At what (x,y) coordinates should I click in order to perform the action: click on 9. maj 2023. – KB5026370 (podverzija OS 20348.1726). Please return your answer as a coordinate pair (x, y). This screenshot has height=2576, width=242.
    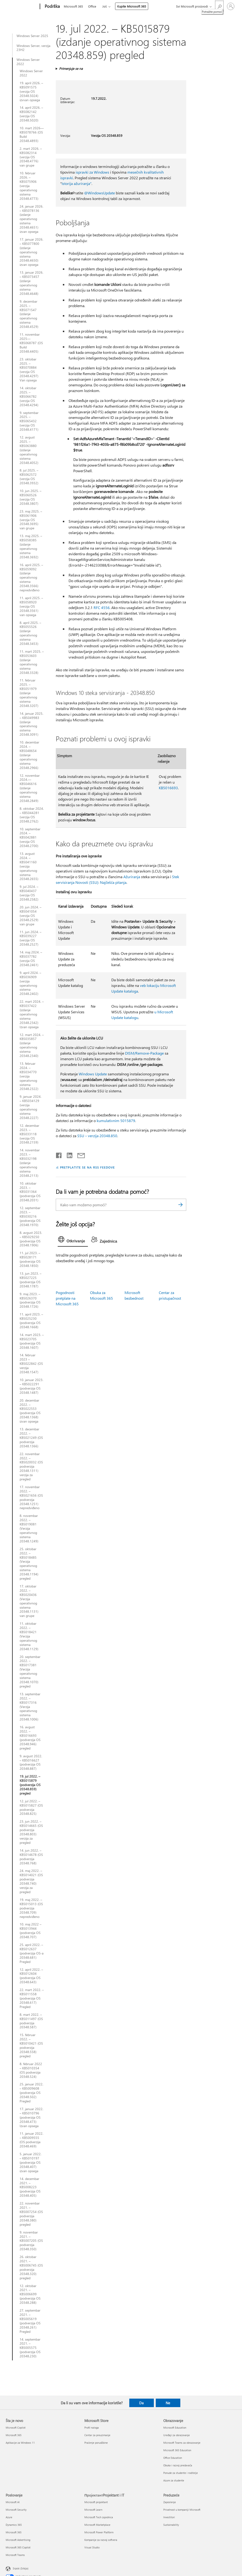
    Looking at the image, I should click on (30, 1300).